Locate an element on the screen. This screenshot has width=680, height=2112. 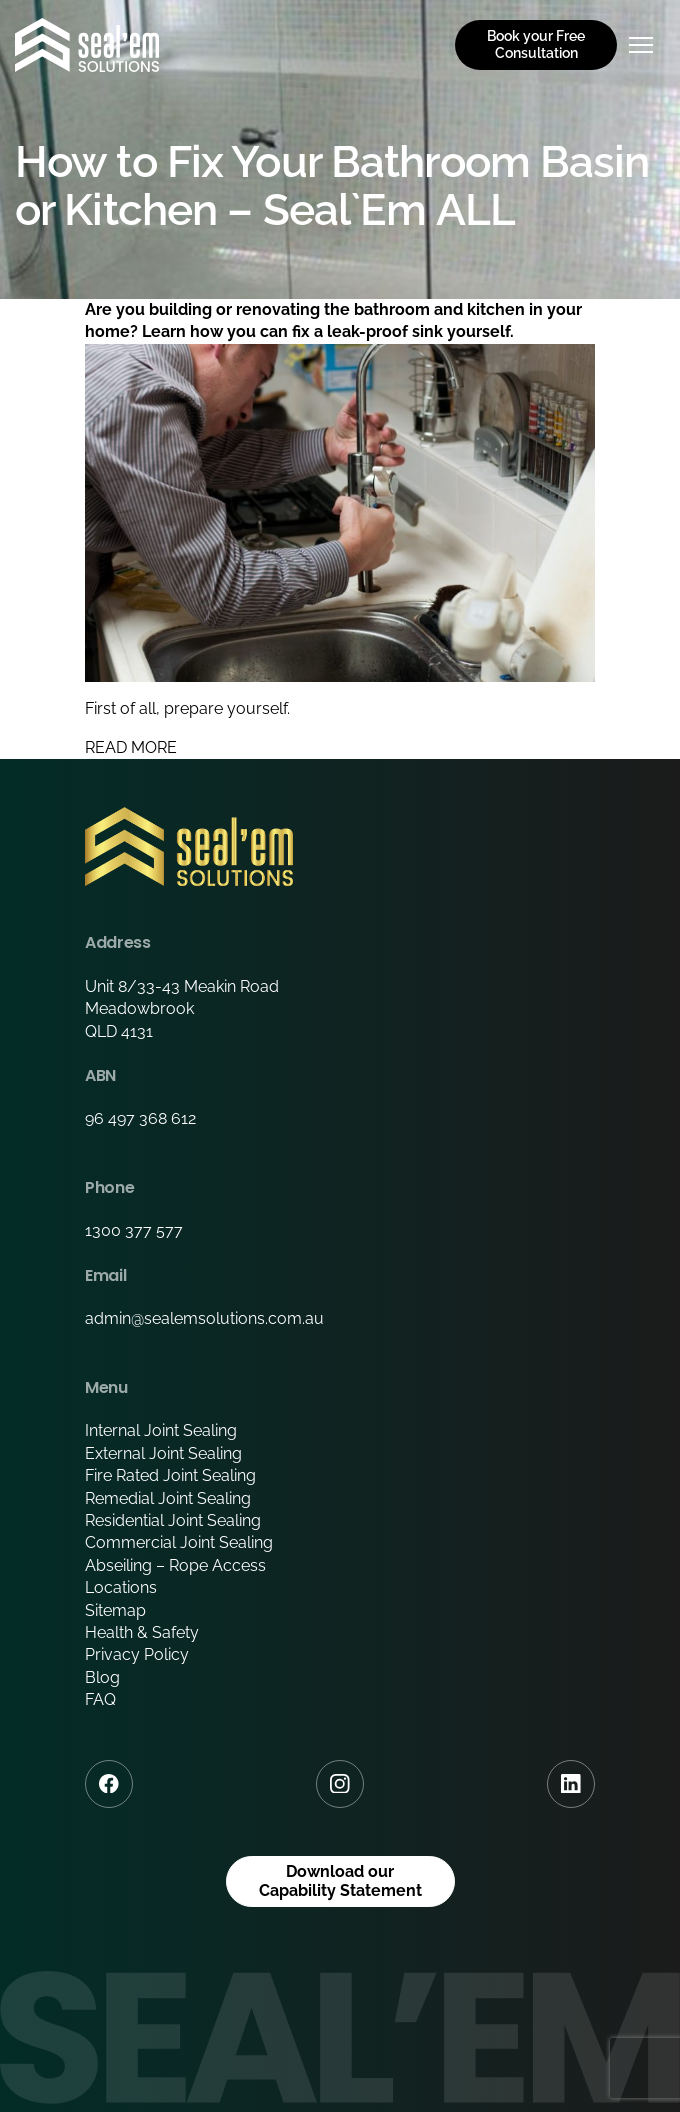
Sitemap is located at coordinates (115, 1610).